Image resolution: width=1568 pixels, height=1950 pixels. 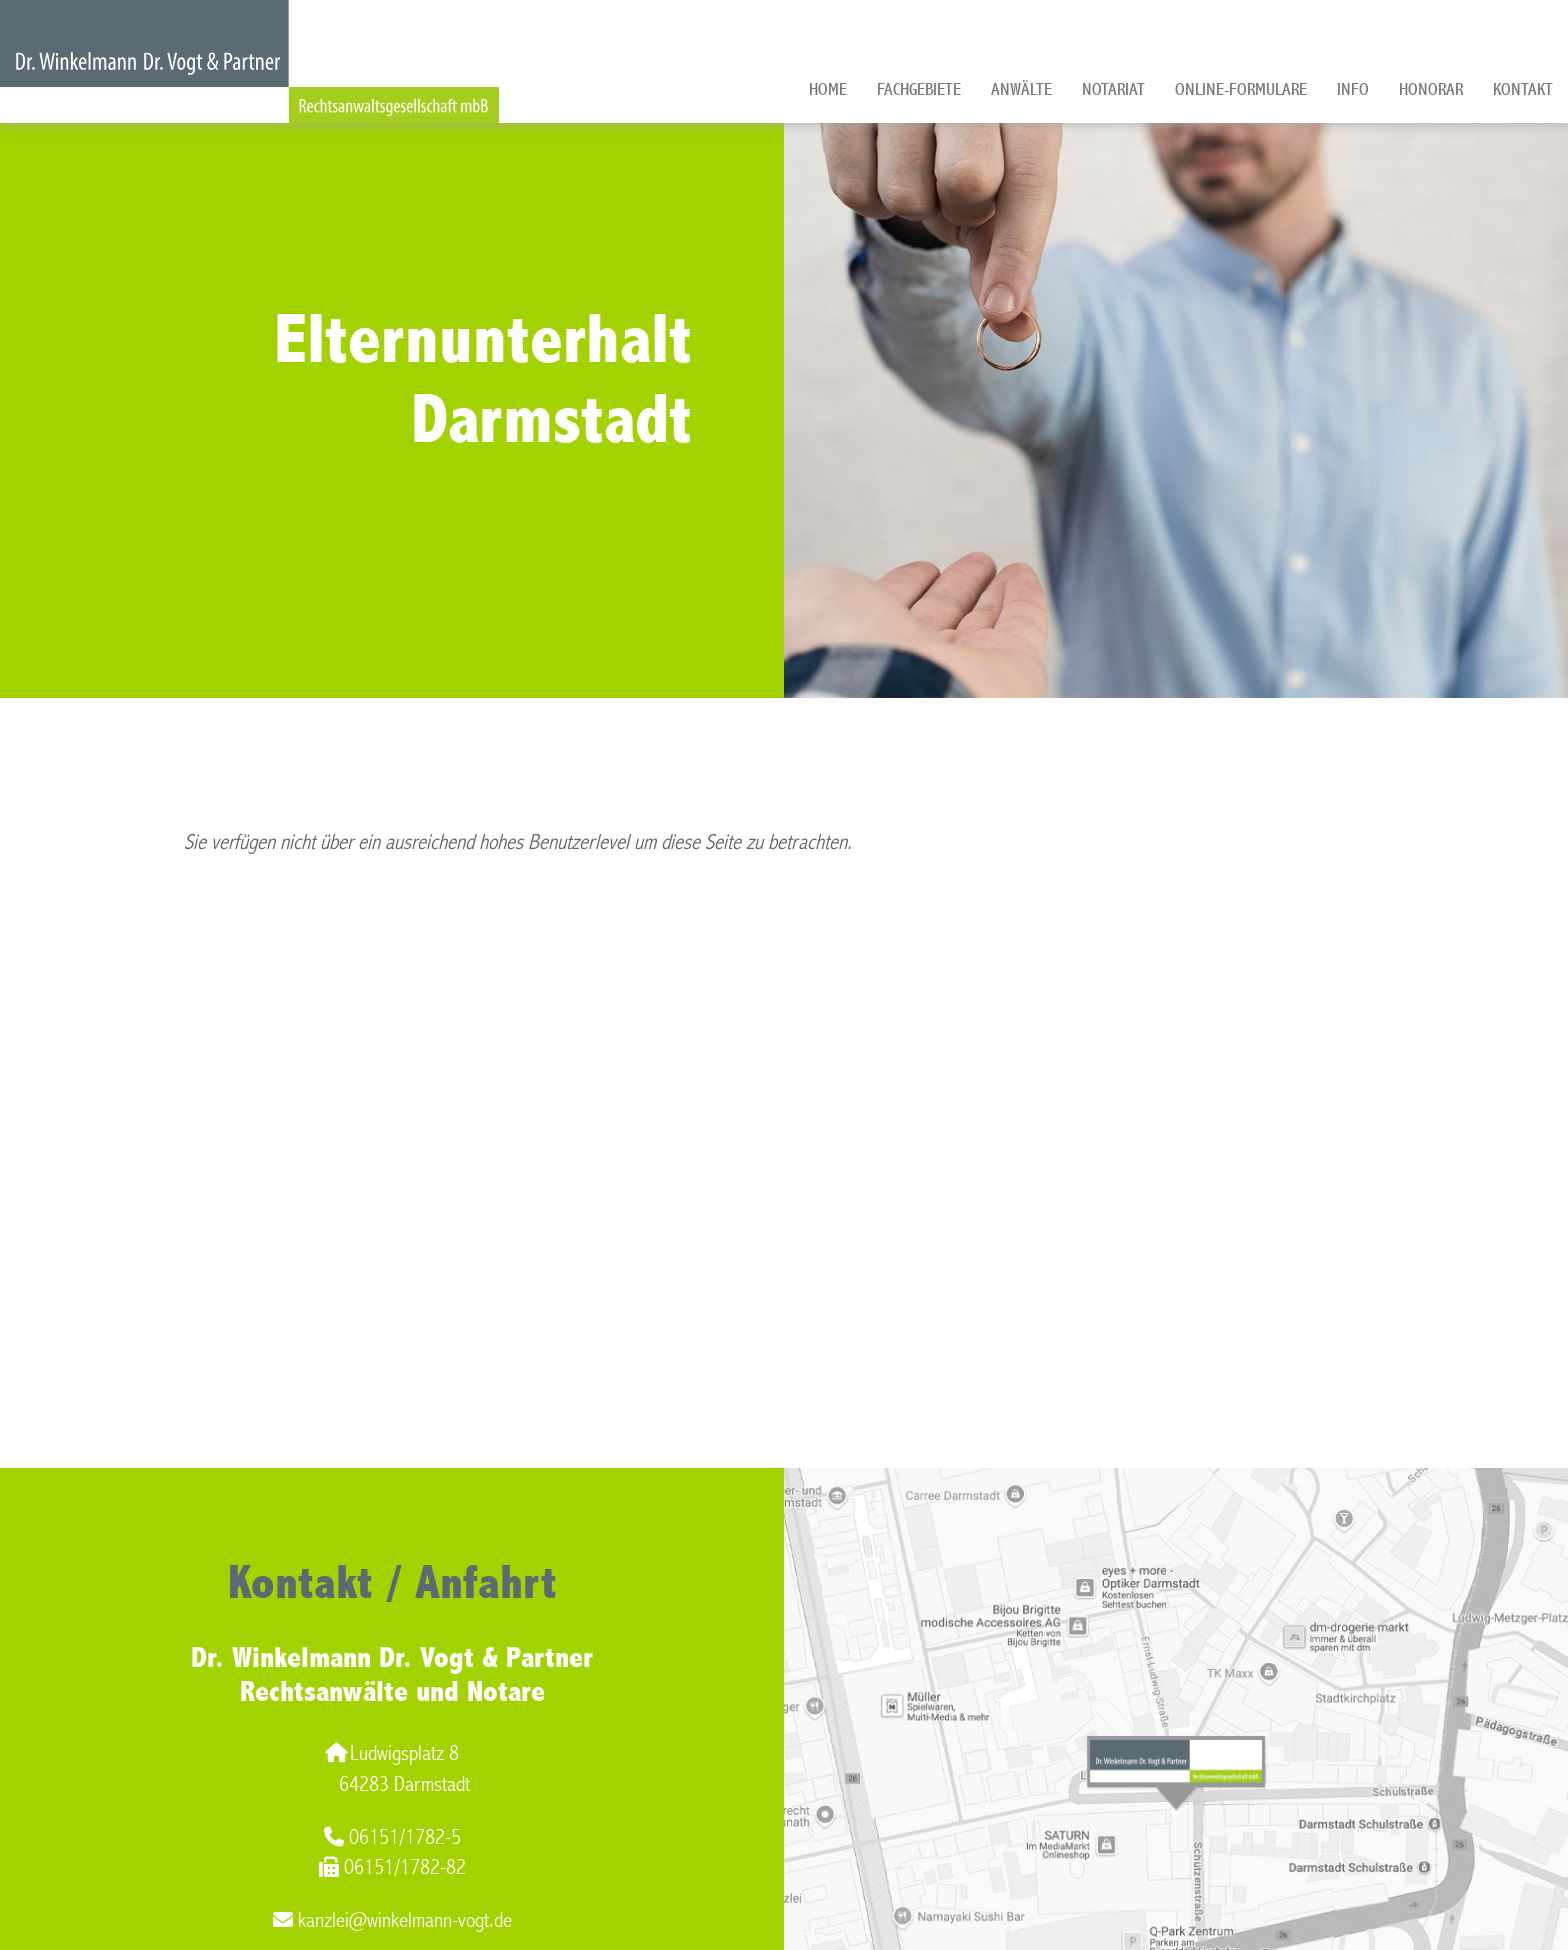 I want to click on Online-Formulare, so click(x=1241, y=89).